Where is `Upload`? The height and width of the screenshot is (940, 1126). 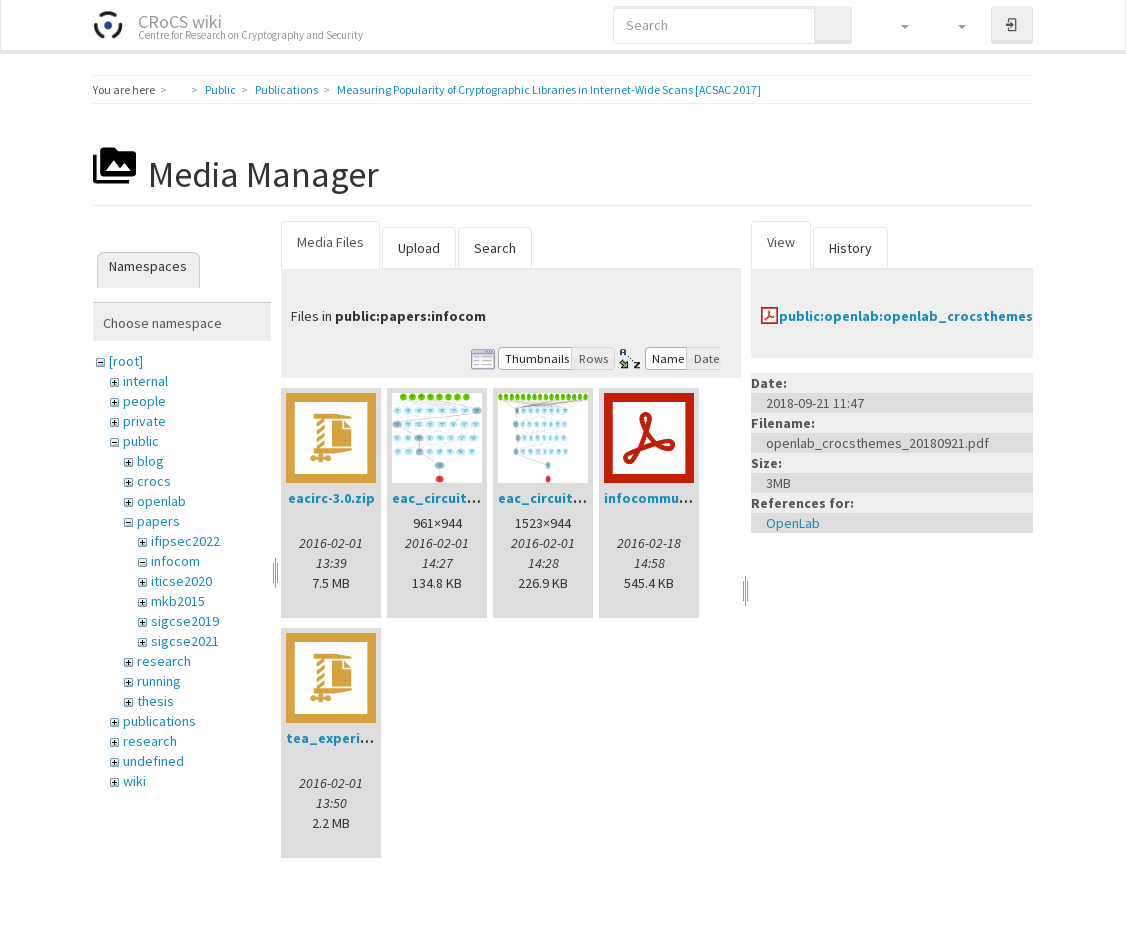
Upload is located at coordinates (419, 248).